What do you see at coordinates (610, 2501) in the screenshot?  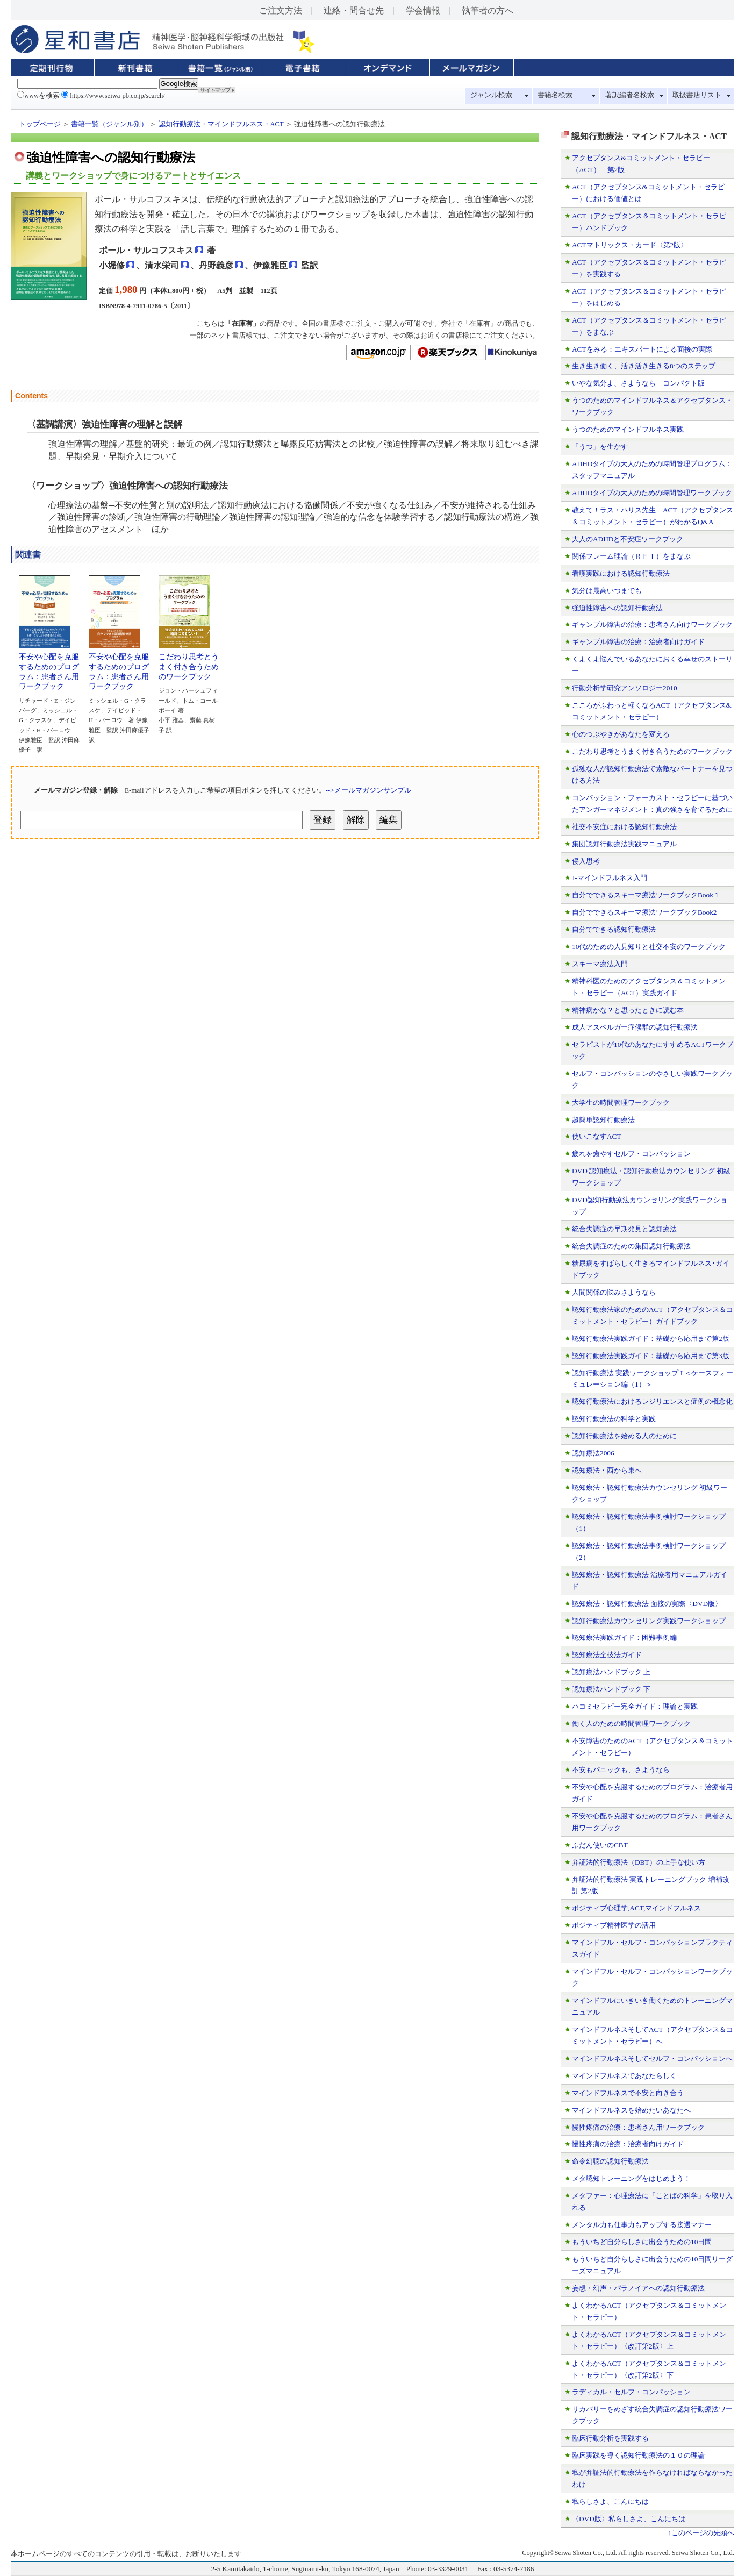 I see `私らしさよ、こんにちは` at bounding box center [610, 2501].